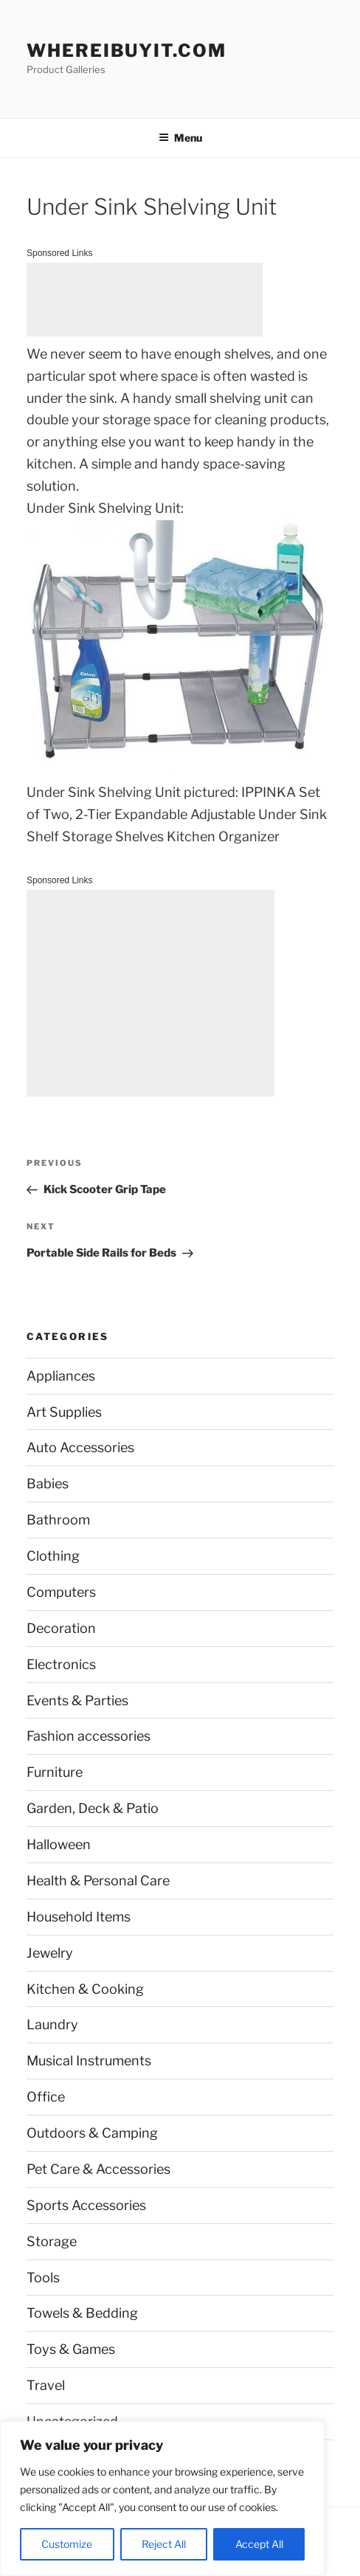 The width and height of the screenshot is (360, 2576). I want to click on Tools, so click(43, 2277).